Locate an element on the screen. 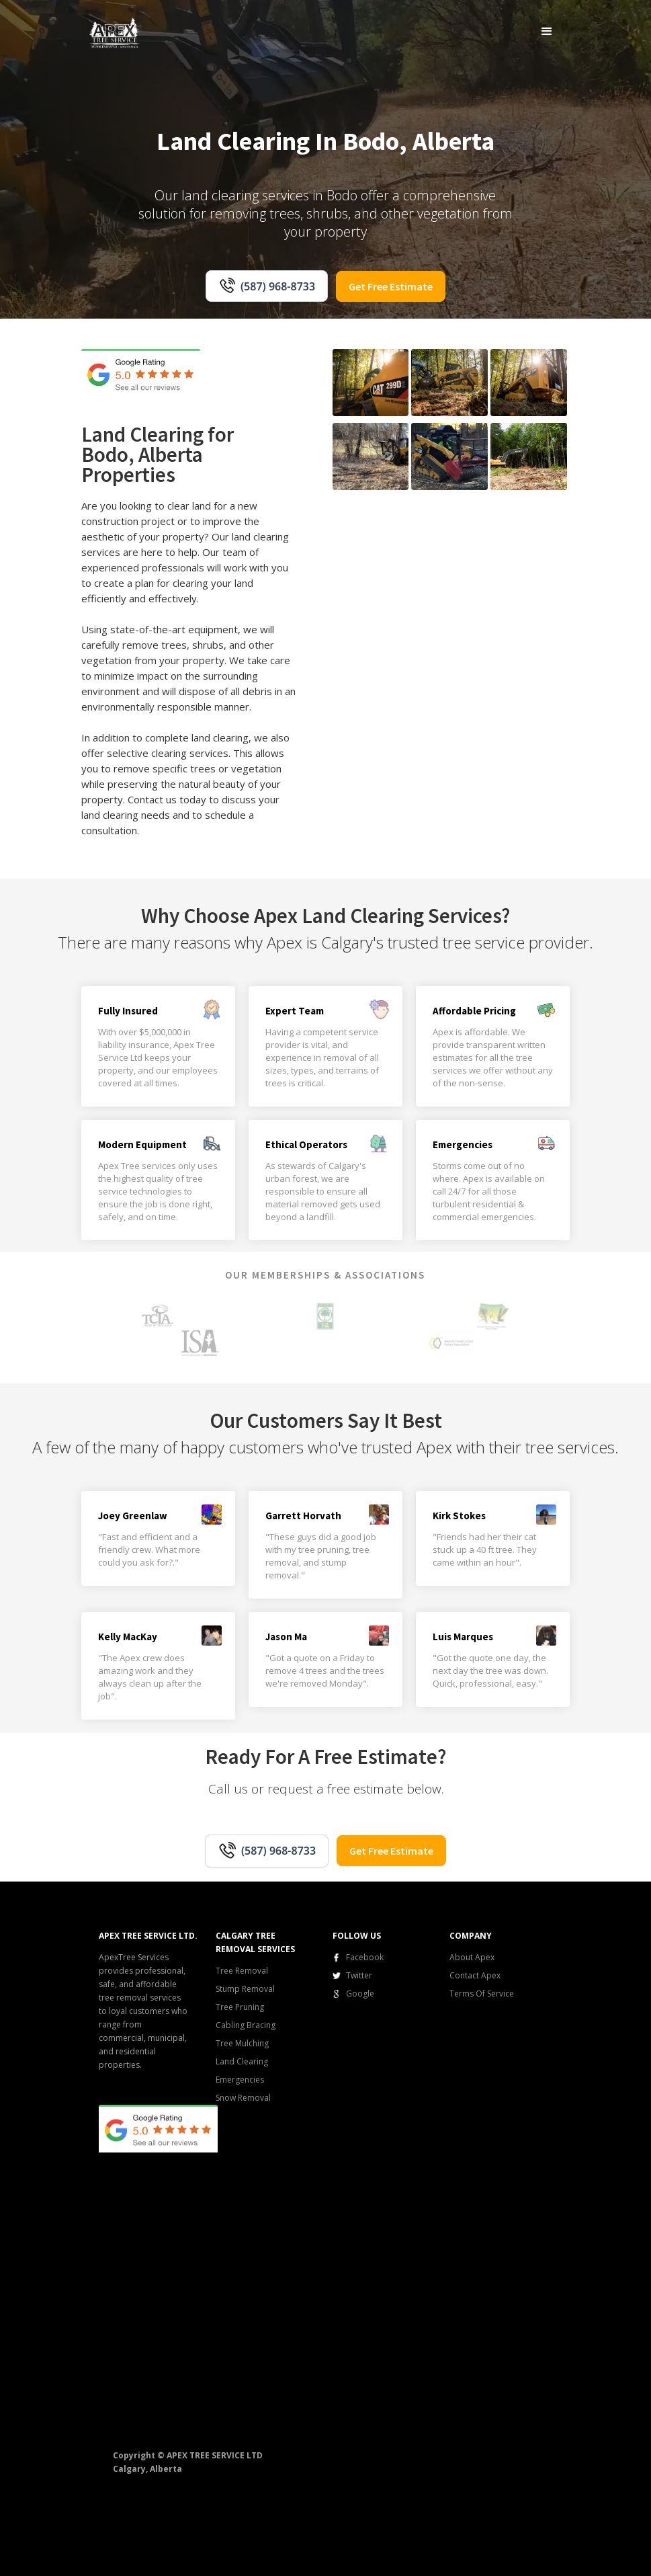 This screenshot has height=2576, width=651. About Apex is located at coordinates (471, 1957).